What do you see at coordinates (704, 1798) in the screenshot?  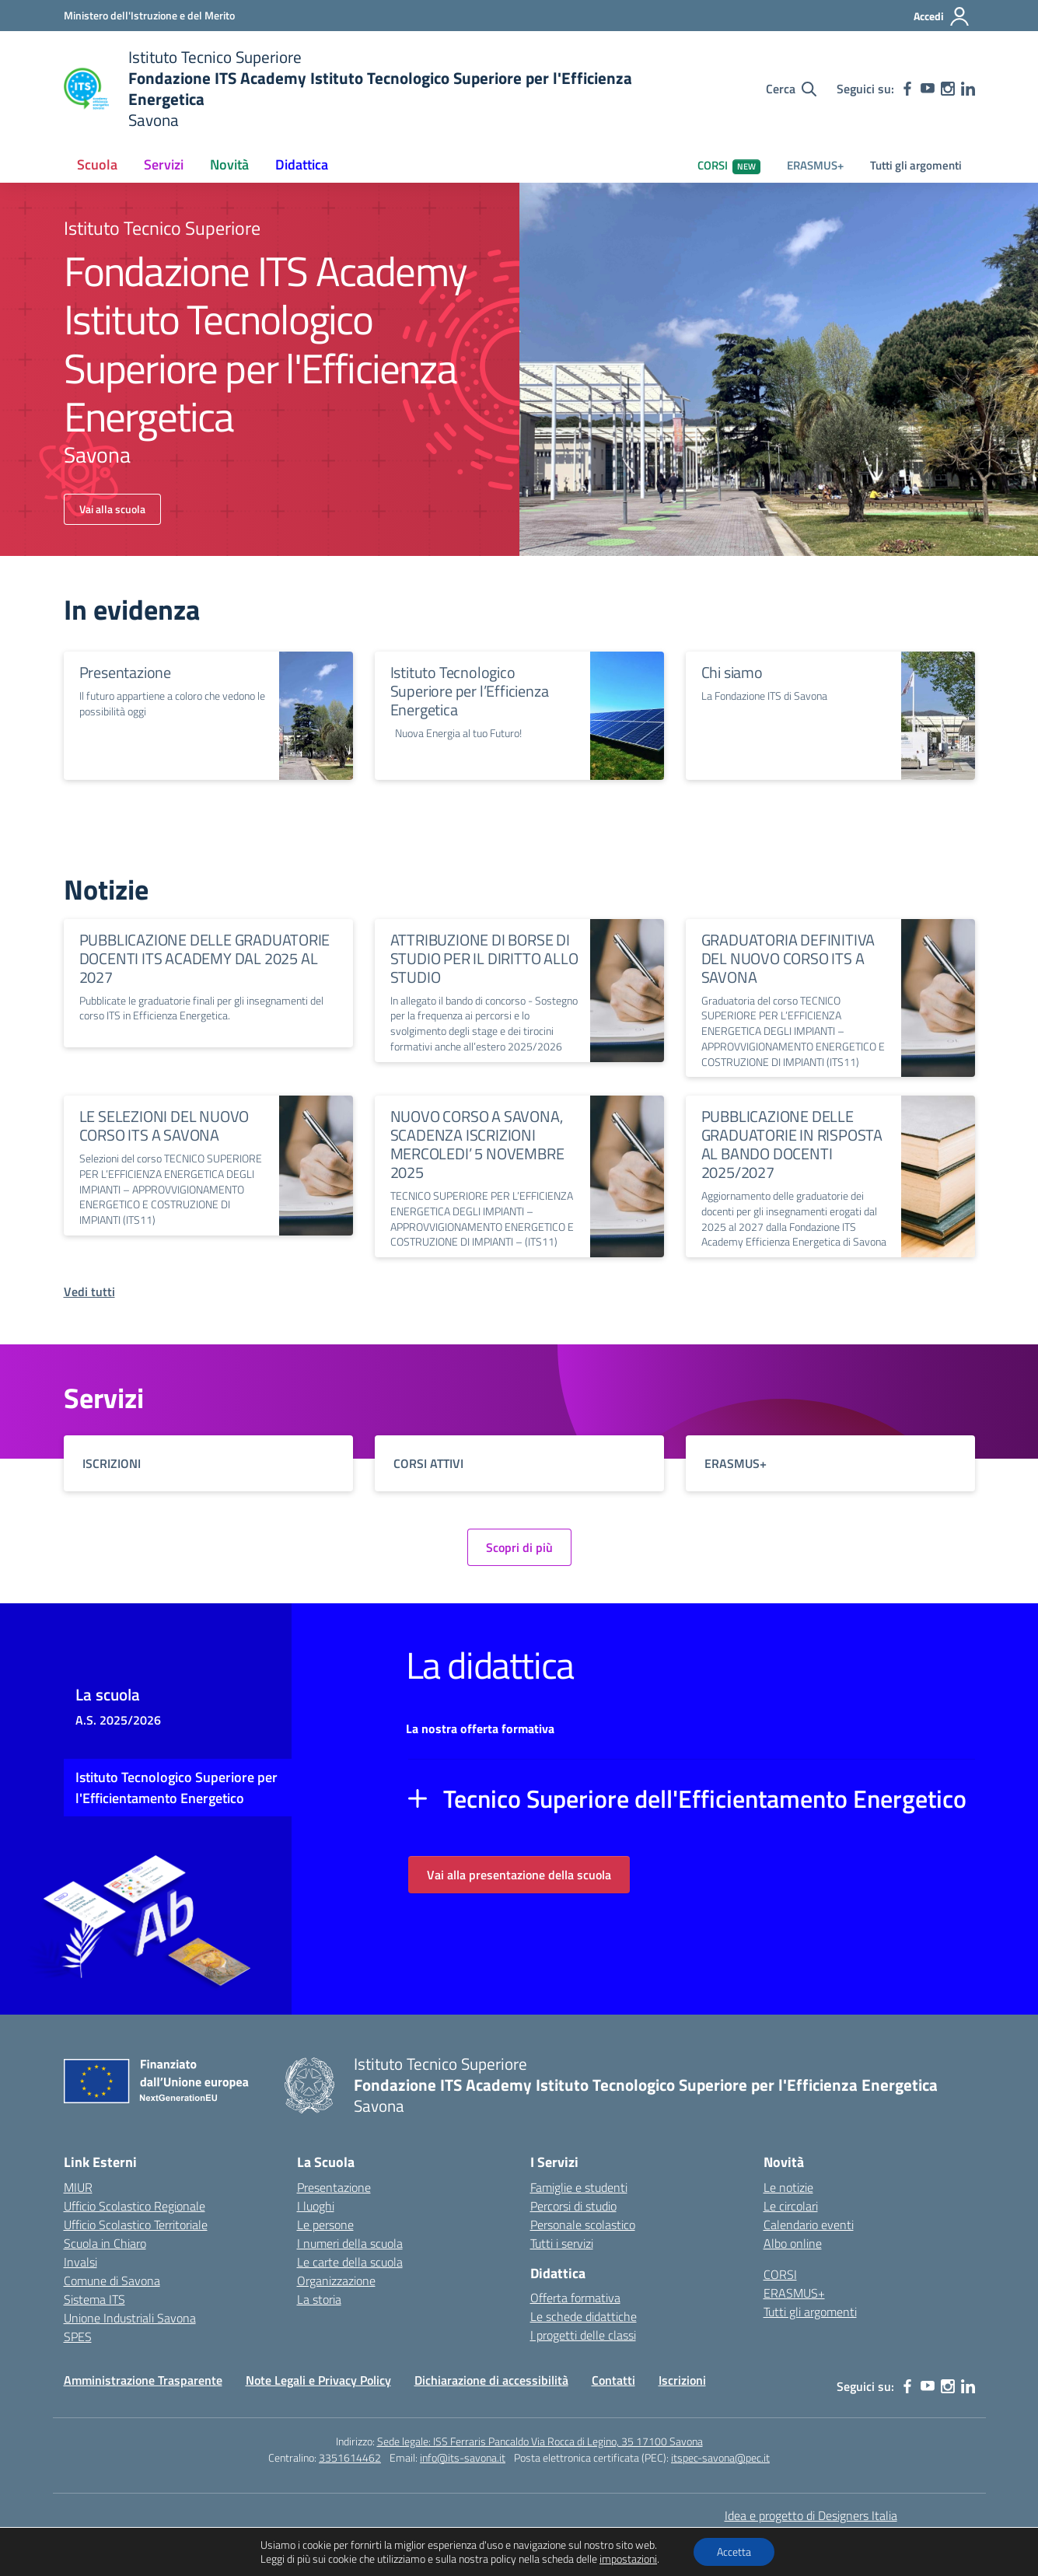 I see `Tecnico Superiore dell'Efficientamento Energetico` at bounding box center [704, 1798].